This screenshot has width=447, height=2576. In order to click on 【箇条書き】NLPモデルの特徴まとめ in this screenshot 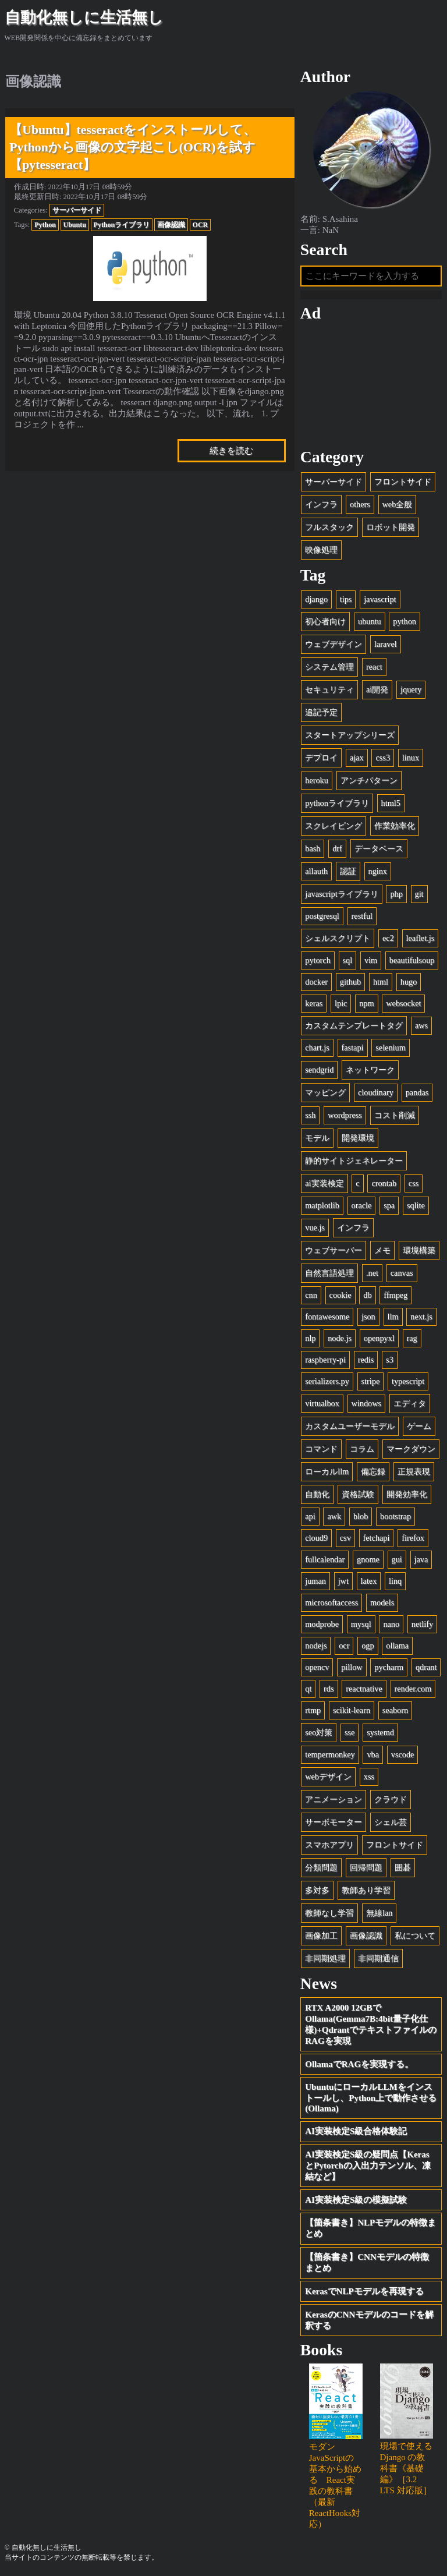, I will do `click(370, 2228)`.